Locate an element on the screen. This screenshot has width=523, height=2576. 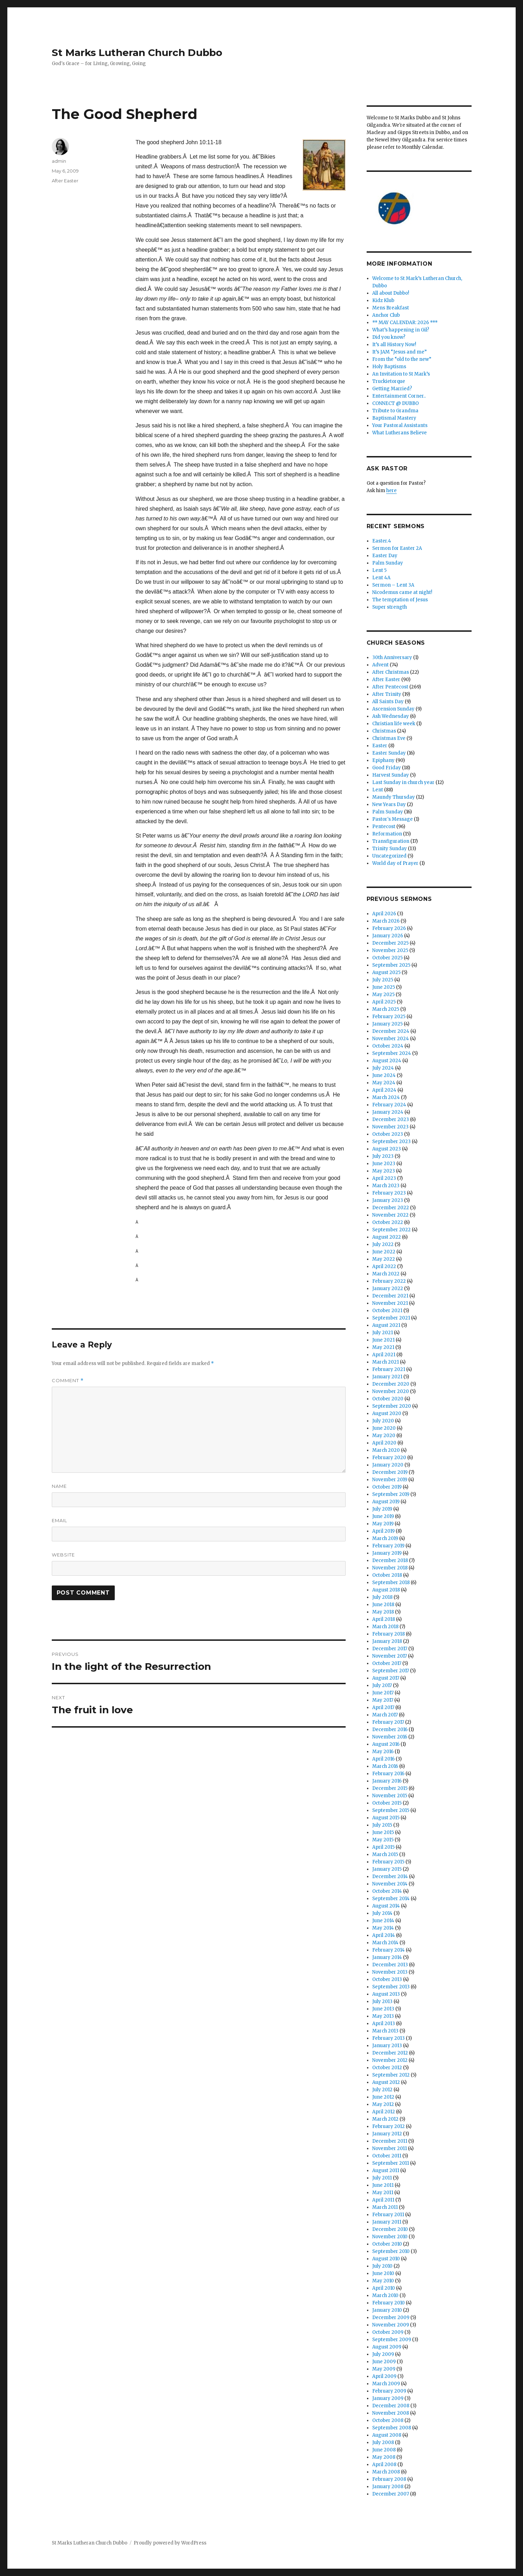
World day of Prayer is located at coordinates (395, 863).